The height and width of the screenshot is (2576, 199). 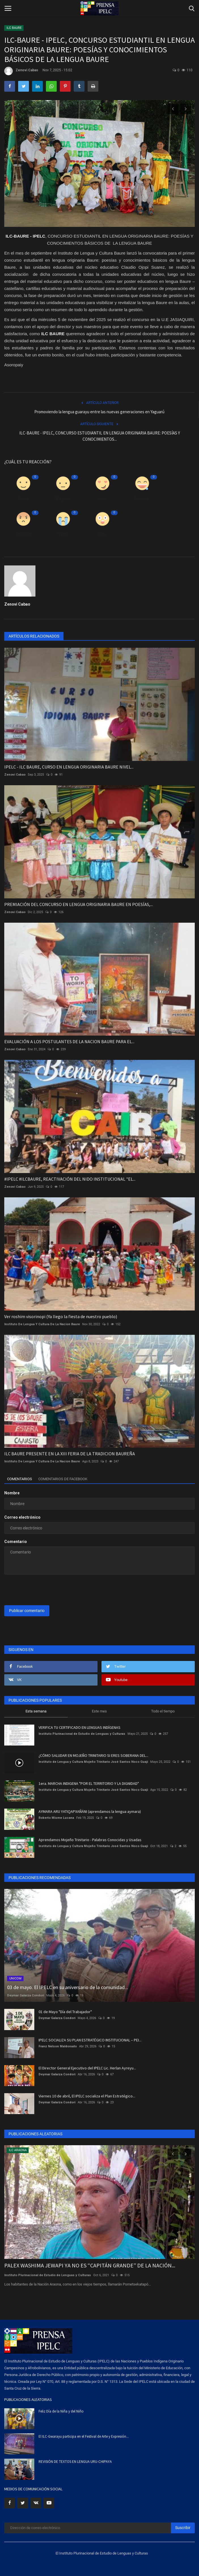 I want to click on Instituto De Lengua Y Cultura De La Nacion Baure, so click(x=42, y=1324).